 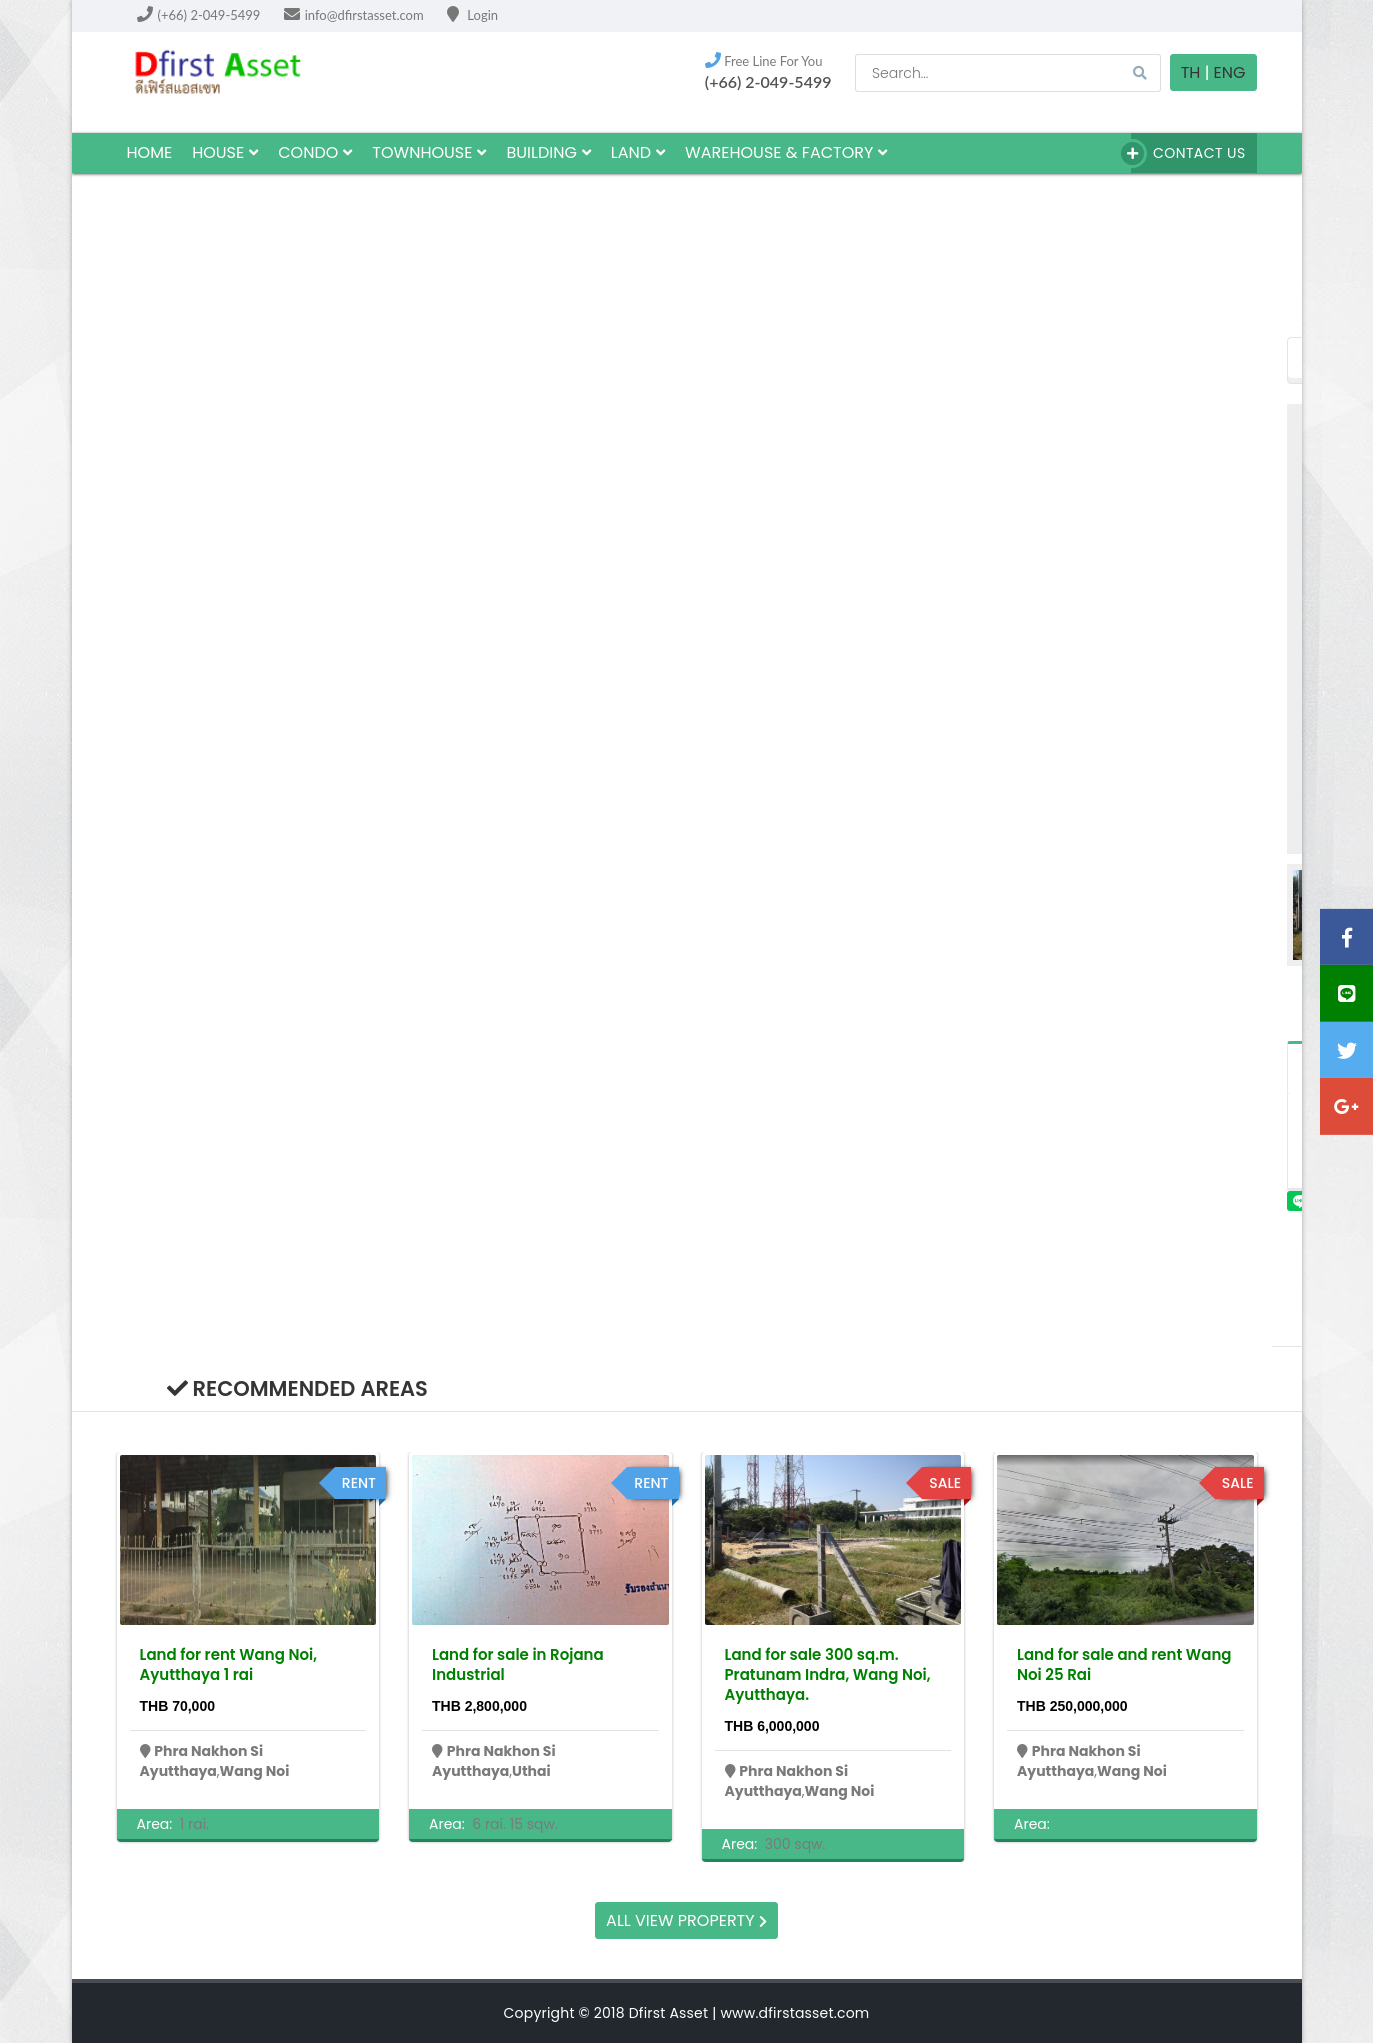 I want to click on Eng, so click(x=1230, y=72).